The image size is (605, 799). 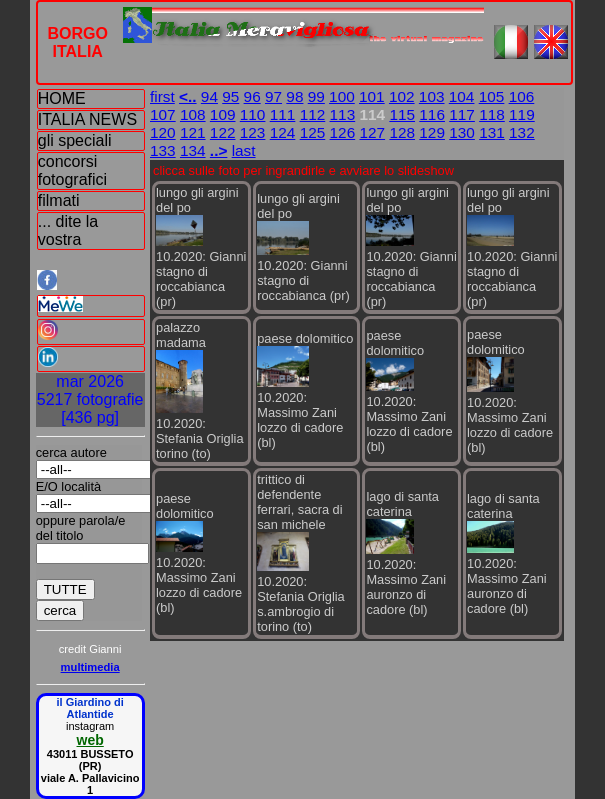 What do you see at coordinates (75, 140) in the screenshot?
I see `gli speciali` at bounding box center [75, 140].